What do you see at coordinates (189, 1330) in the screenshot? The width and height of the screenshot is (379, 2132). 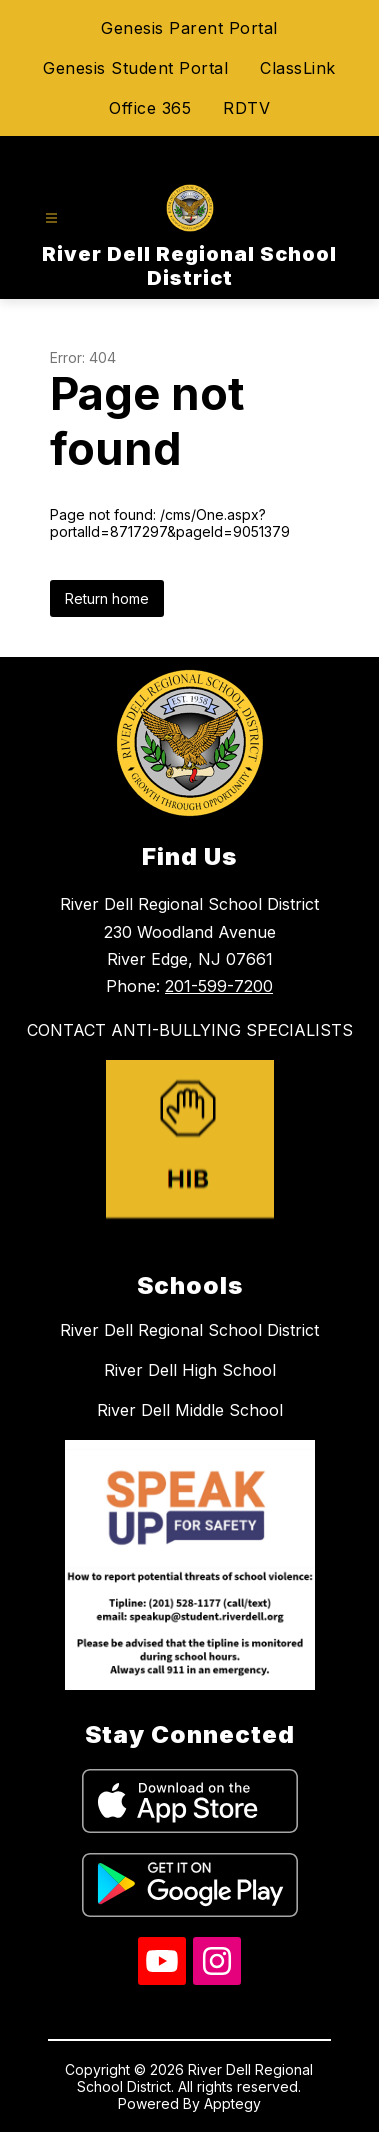 I see `River Dell Regional School District` at bounding box center [189, 1330].